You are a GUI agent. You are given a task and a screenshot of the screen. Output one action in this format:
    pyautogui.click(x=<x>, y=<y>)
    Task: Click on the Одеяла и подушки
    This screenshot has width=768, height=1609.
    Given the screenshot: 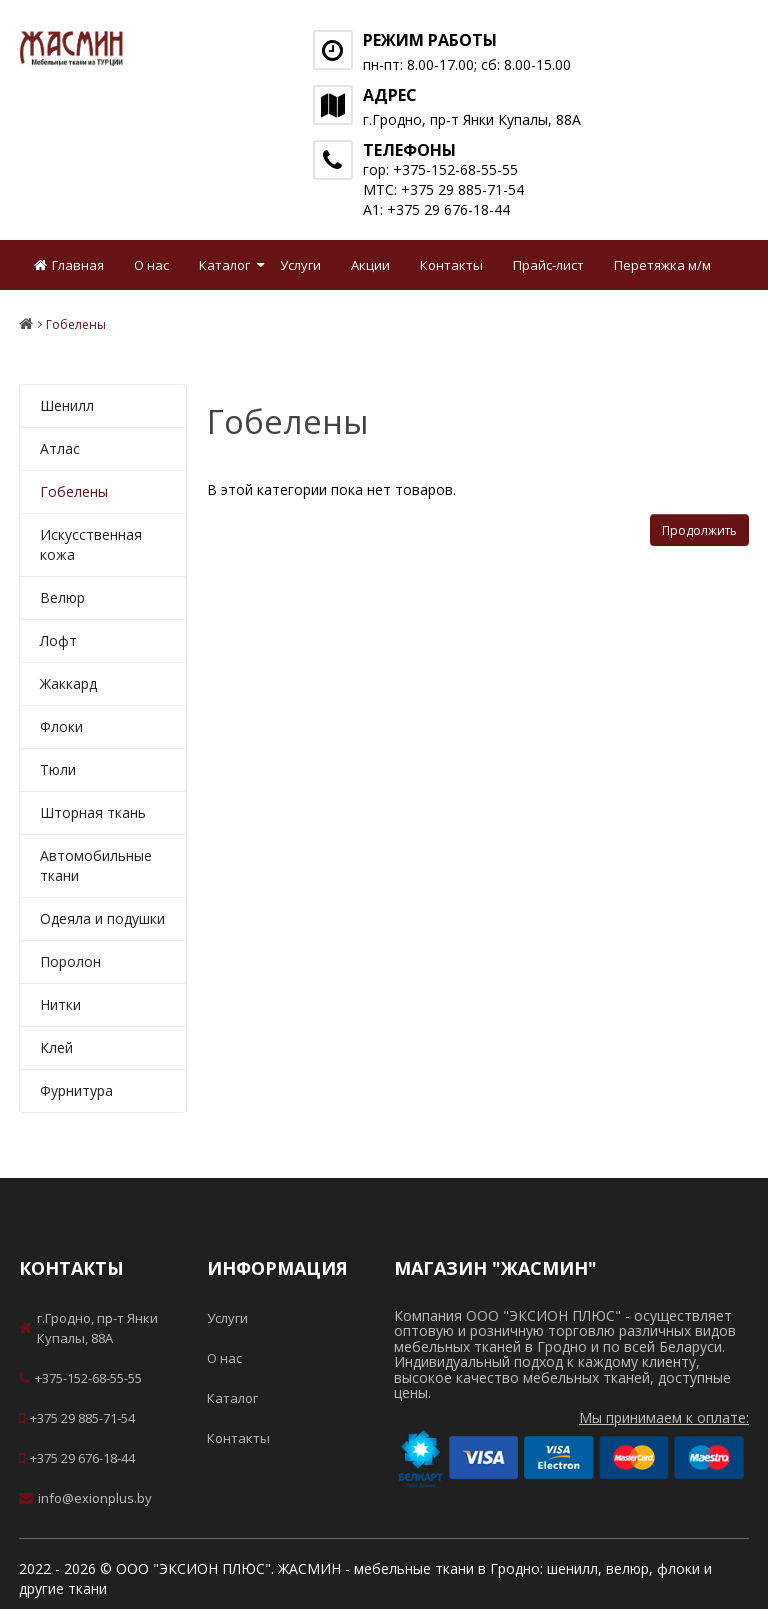 What is the action you would take?
    pyautogui.click(x=102, y=918)
    